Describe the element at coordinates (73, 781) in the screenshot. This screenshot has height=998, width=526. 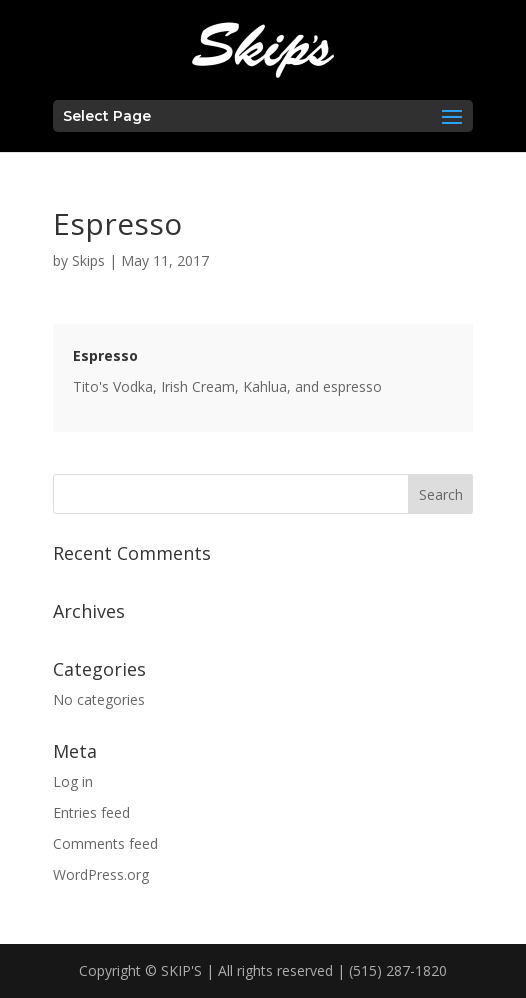
I see `Log in` at that location.